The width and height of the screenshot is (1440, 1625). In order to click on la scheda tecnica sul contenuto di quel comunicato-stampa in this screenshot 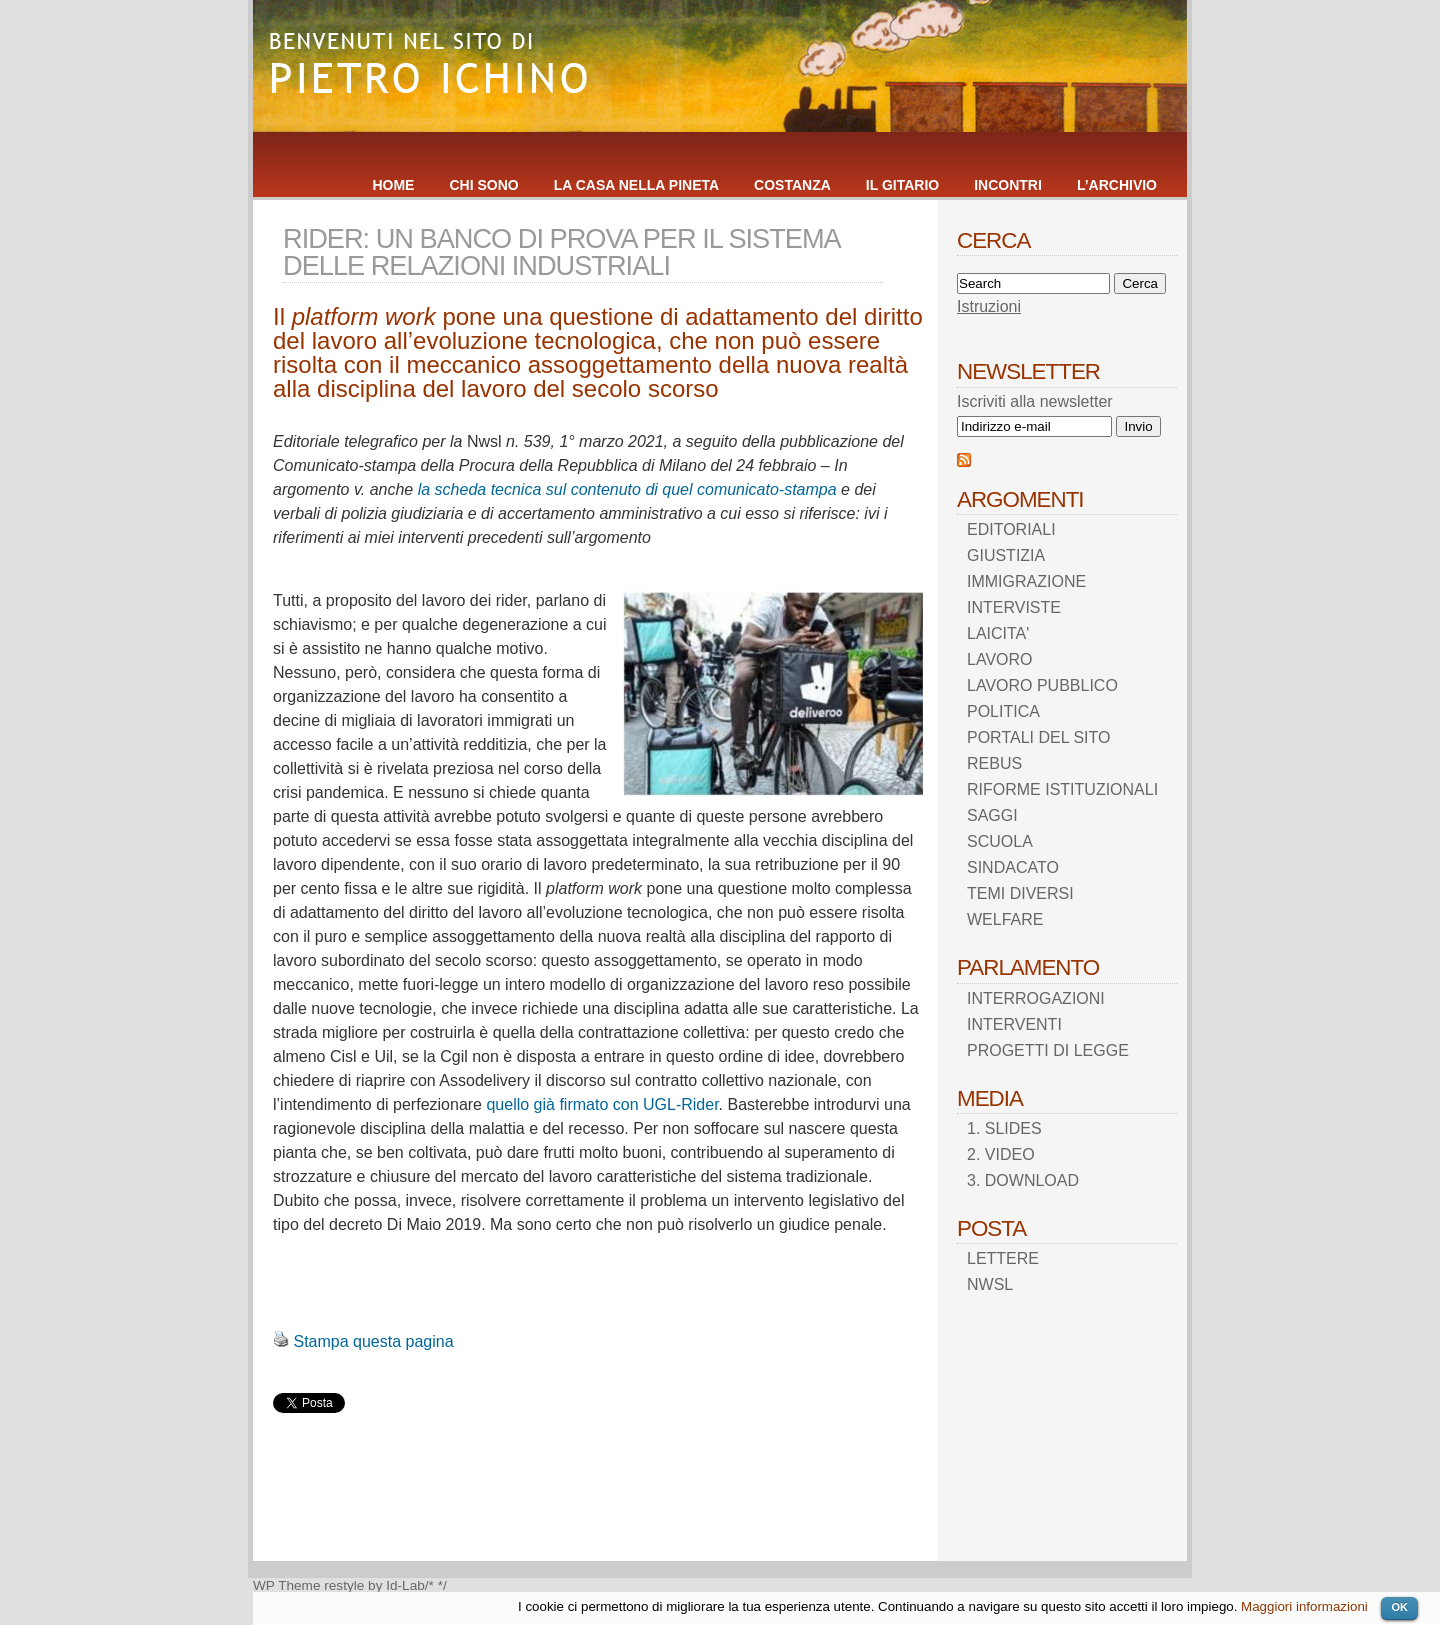, I will do `click(627, 489)`.